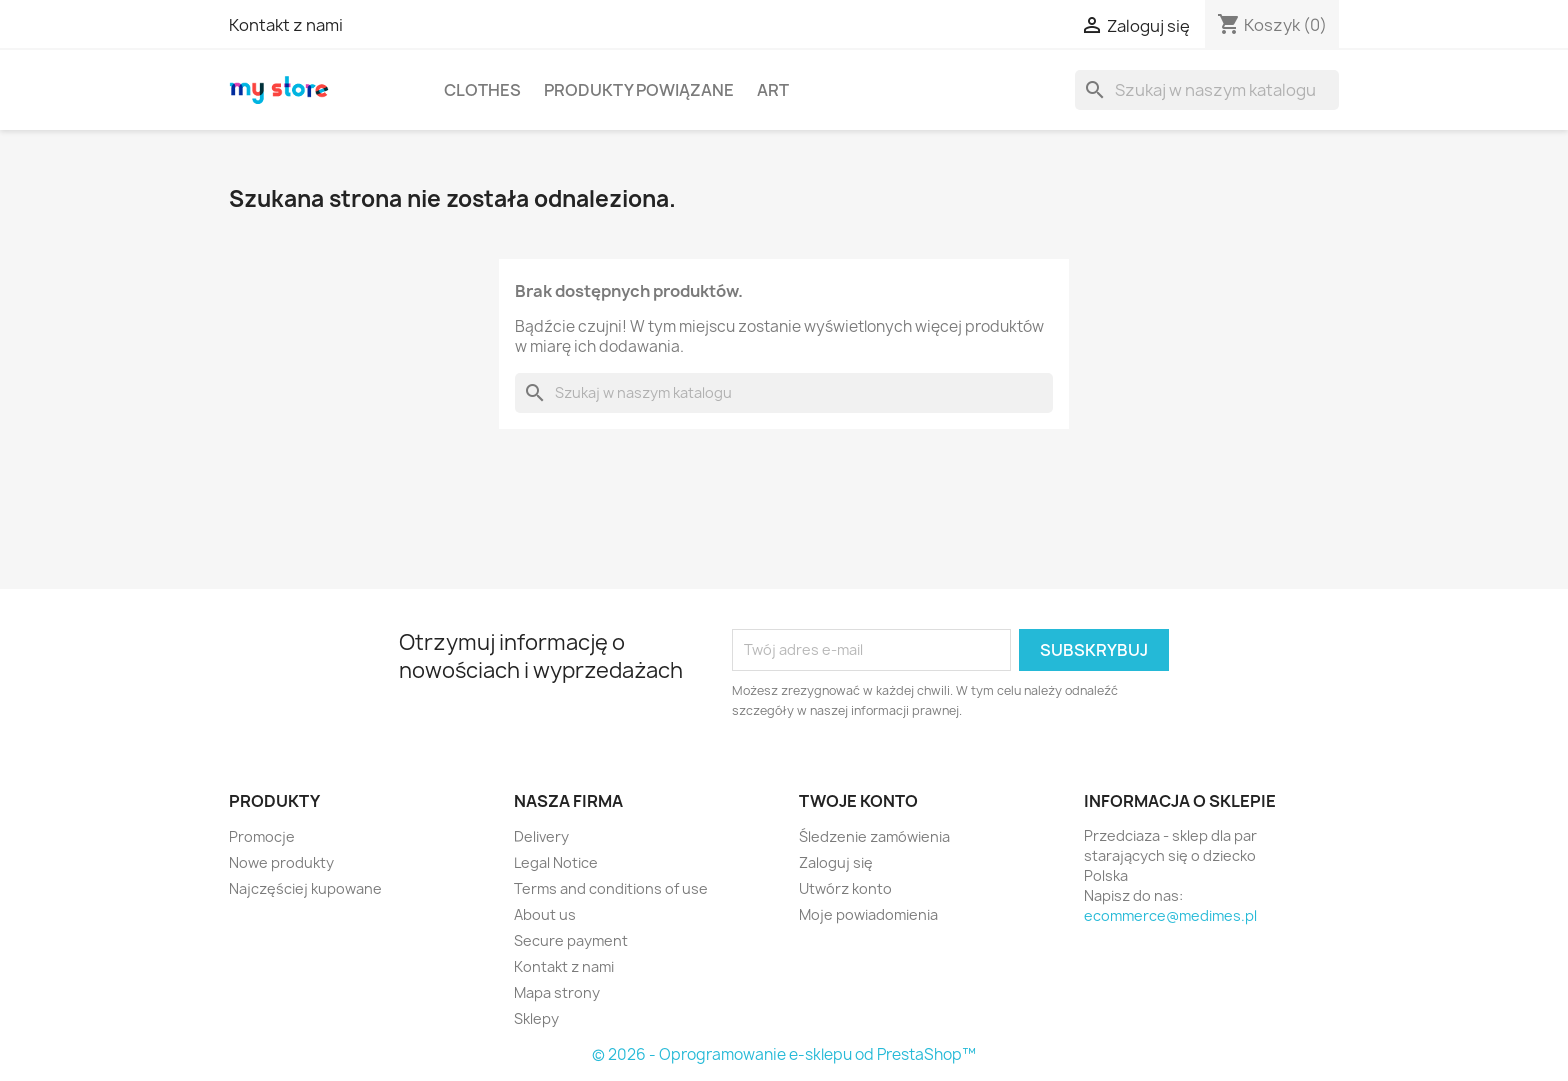 The height and width of the screenshot is (1081, 1568). I want to click on Promocje, so click(262, 836).